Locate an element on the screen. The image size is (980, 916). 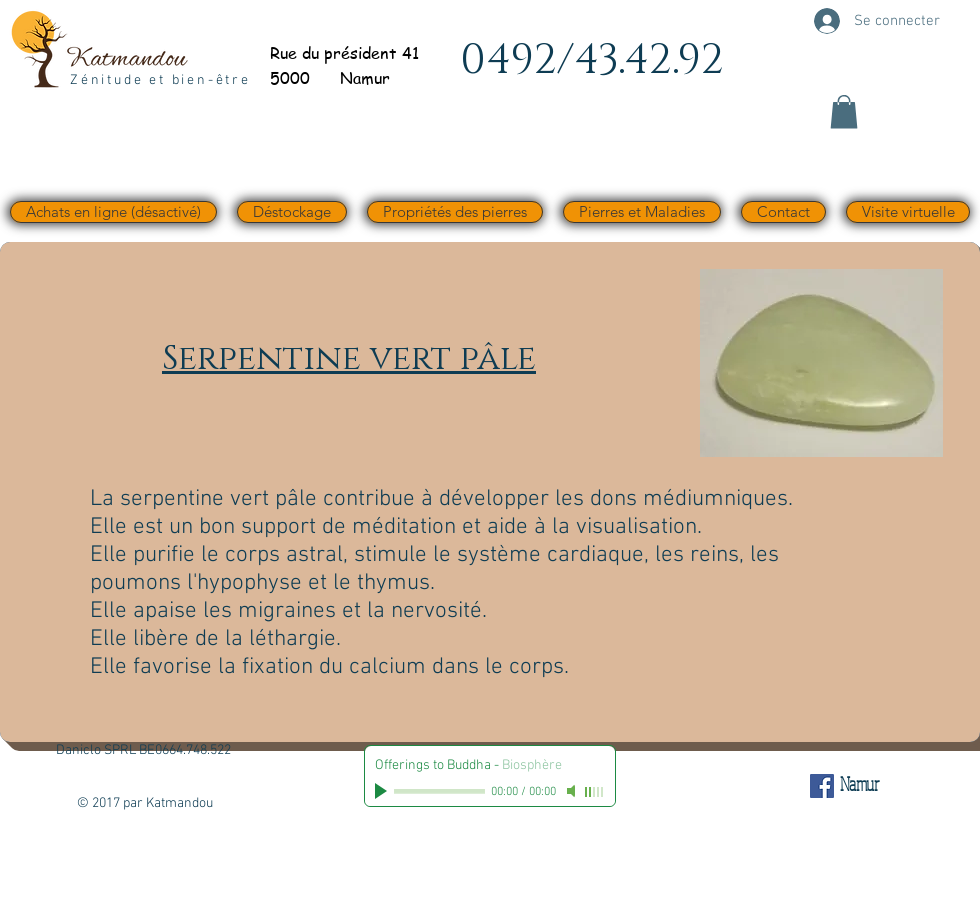
[Facebook Social Icône] is located at coordinates (822, 786).